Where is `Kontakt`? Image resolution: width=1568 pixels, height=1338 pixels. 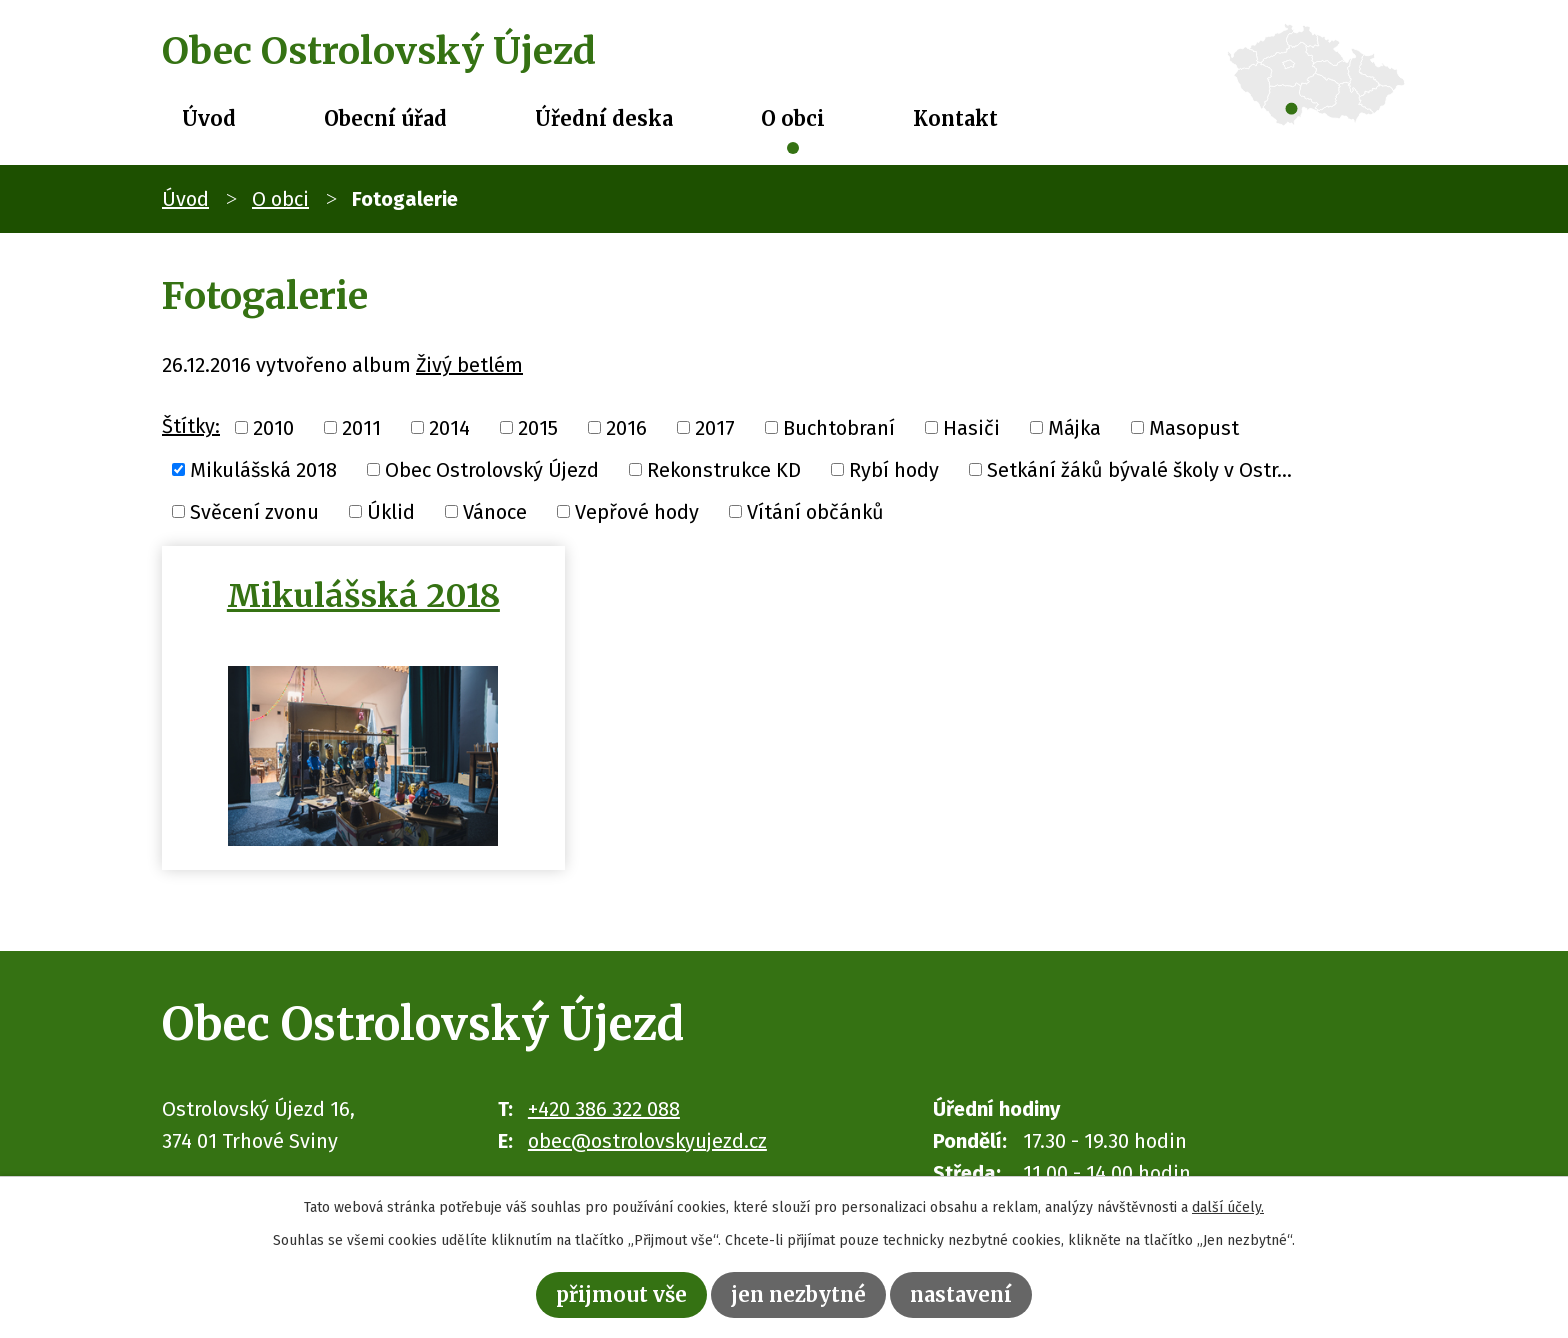 Kontakt is located at coordinates (955, 118).